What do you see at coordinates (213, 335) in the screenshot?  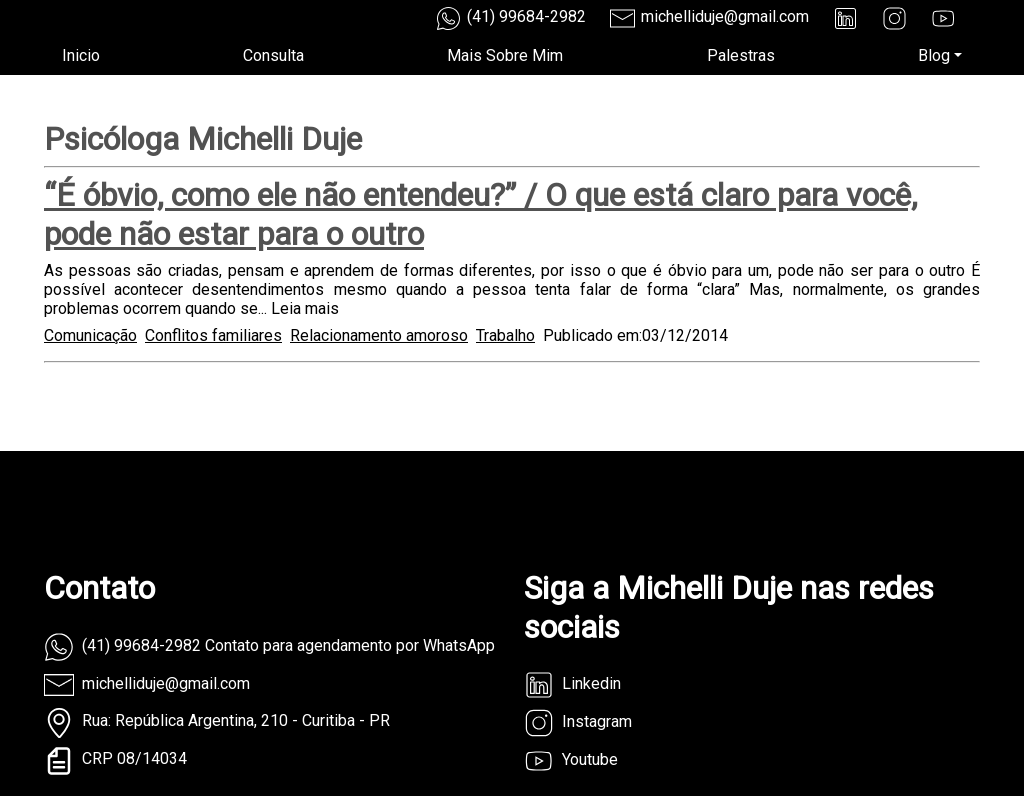 I see `Conflitos familiares` at bounding box center [213, 335].